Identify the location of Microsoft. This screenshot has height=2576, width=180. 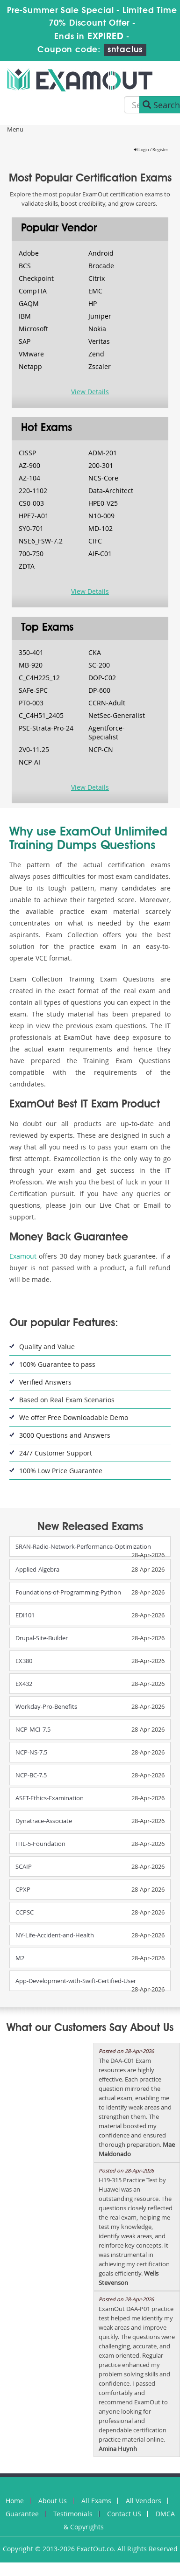
(33, 328).